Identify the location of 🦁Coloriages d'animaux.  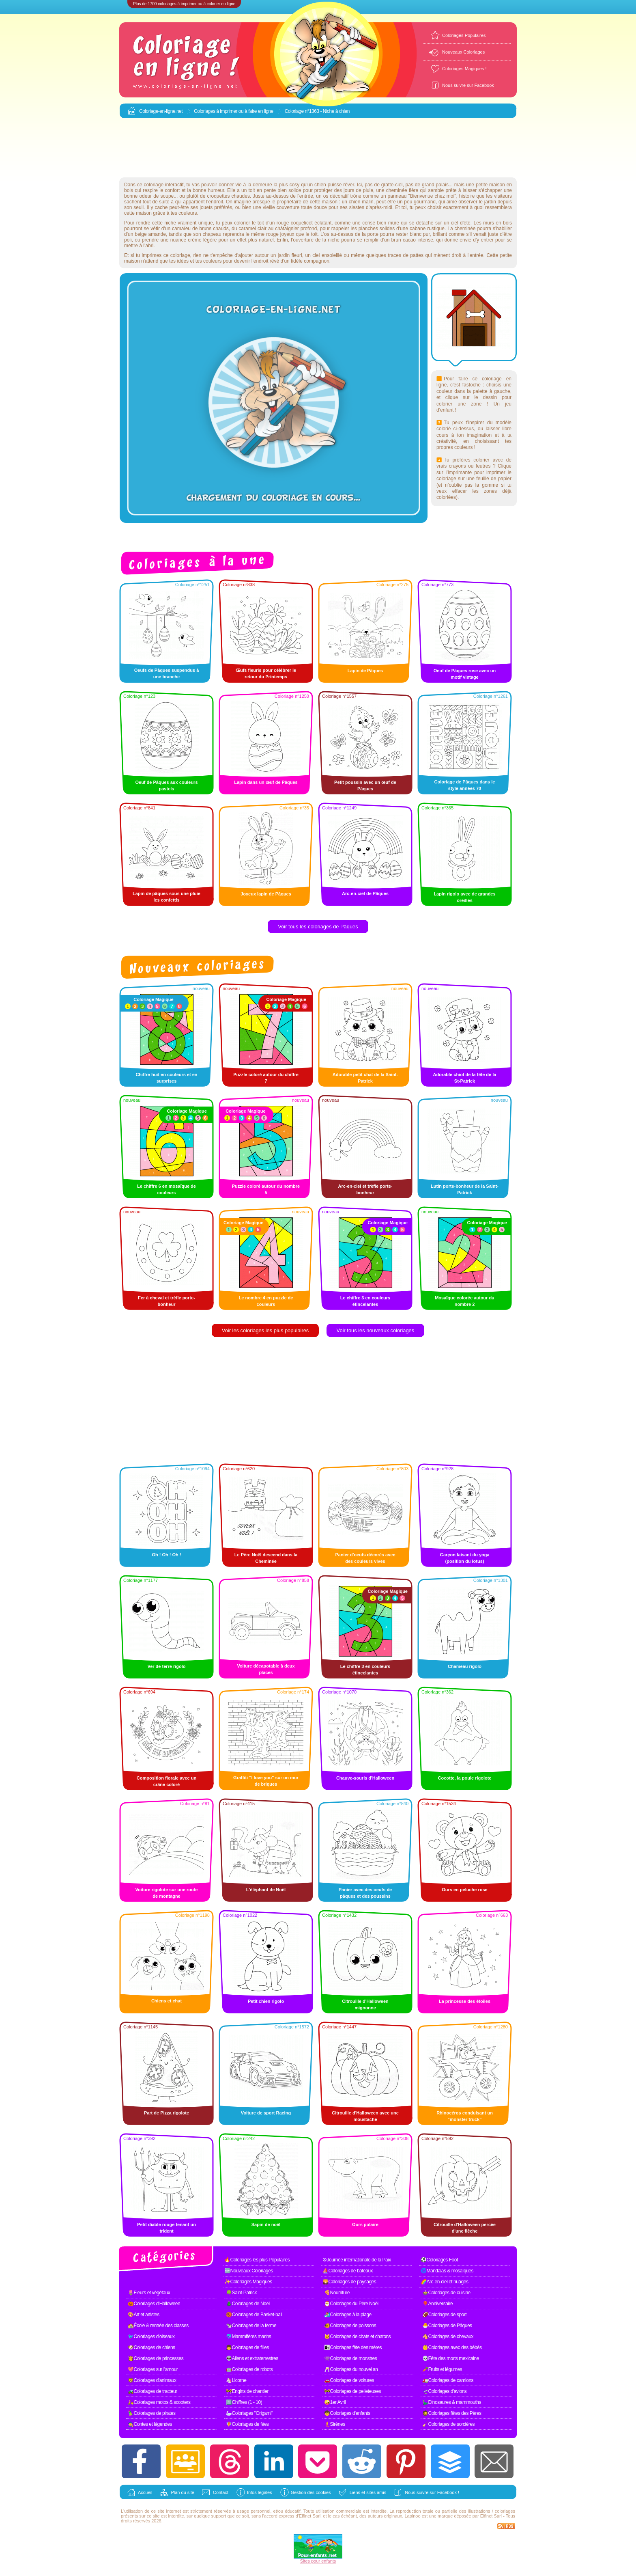
(152, 2380).